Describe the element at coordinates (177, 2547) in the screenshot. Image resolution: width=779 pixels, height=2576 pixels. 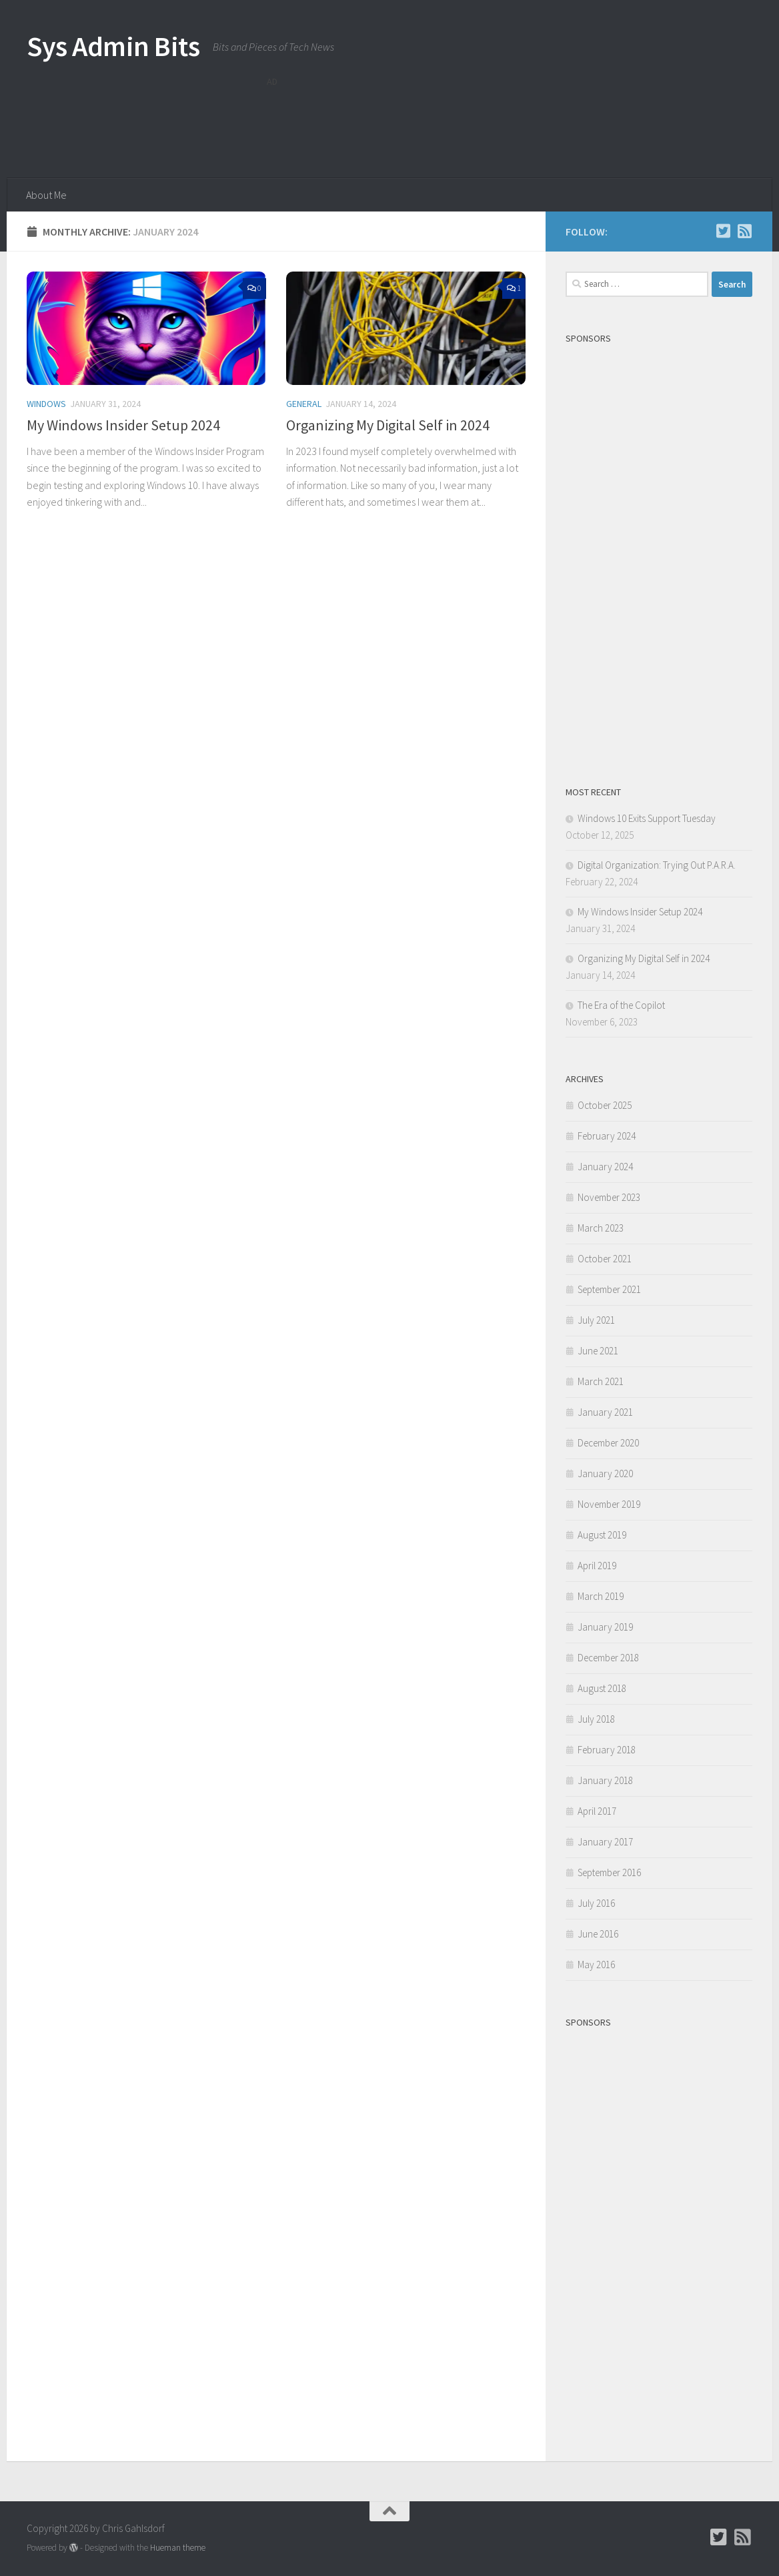
I see `Hueman theme` at that location.